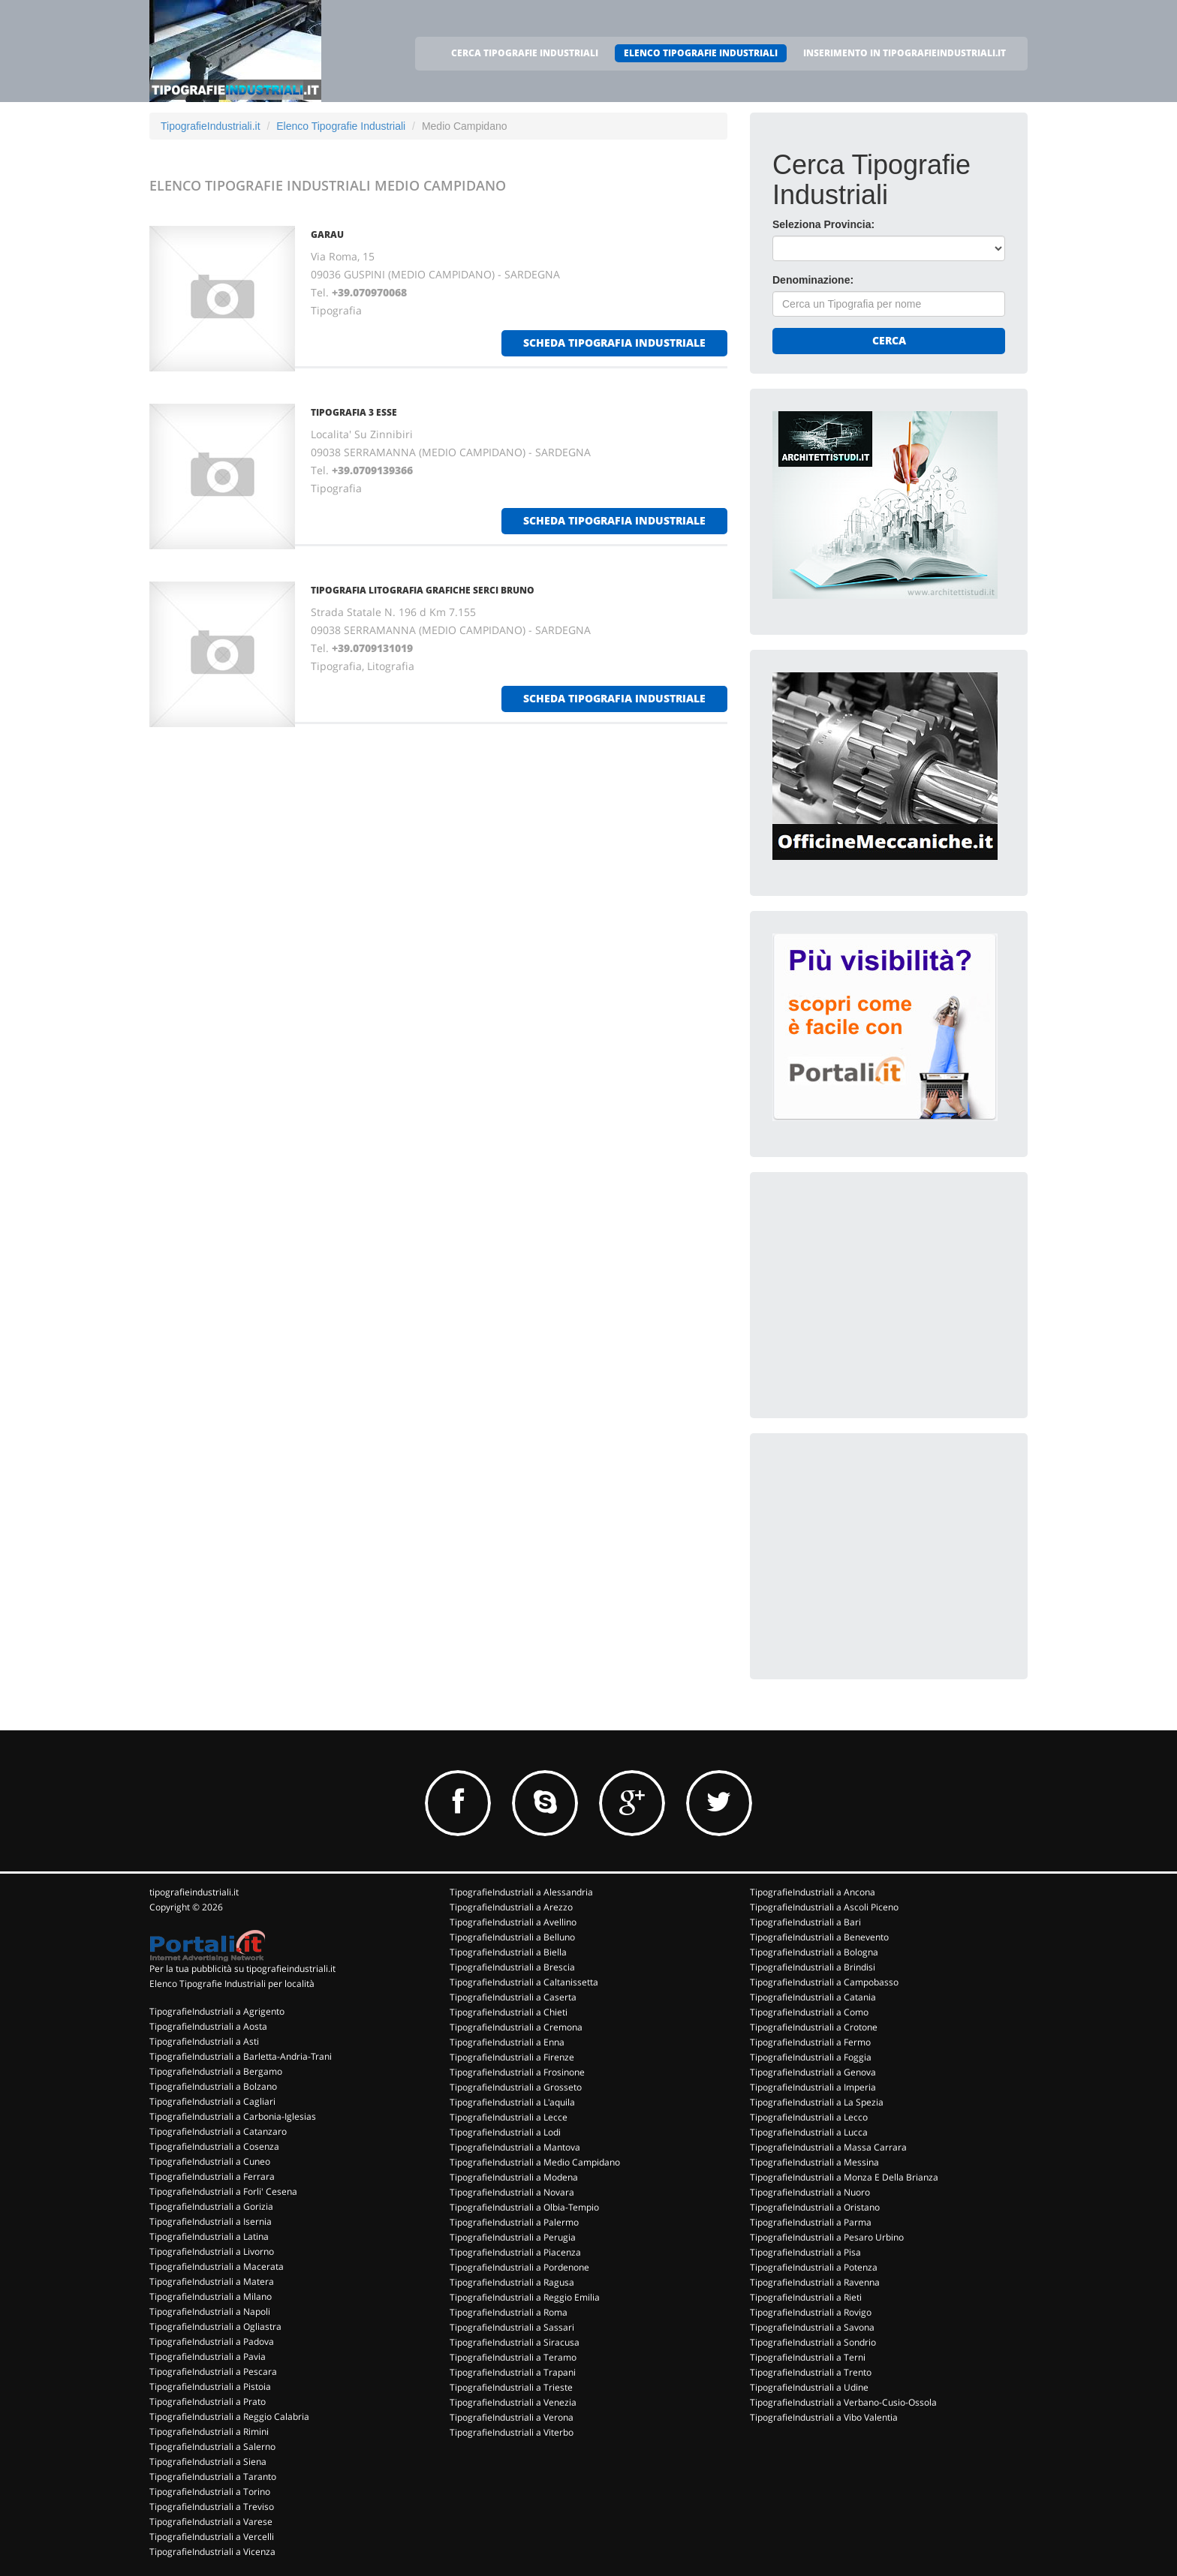 Image resolution: width=1177 pixels, height=2576 pixels. What do you see at coordinates (207, 2356) in the screenshot?
I see `TipografieIndustriali a Pavia` at bounding box center [207, 2356].